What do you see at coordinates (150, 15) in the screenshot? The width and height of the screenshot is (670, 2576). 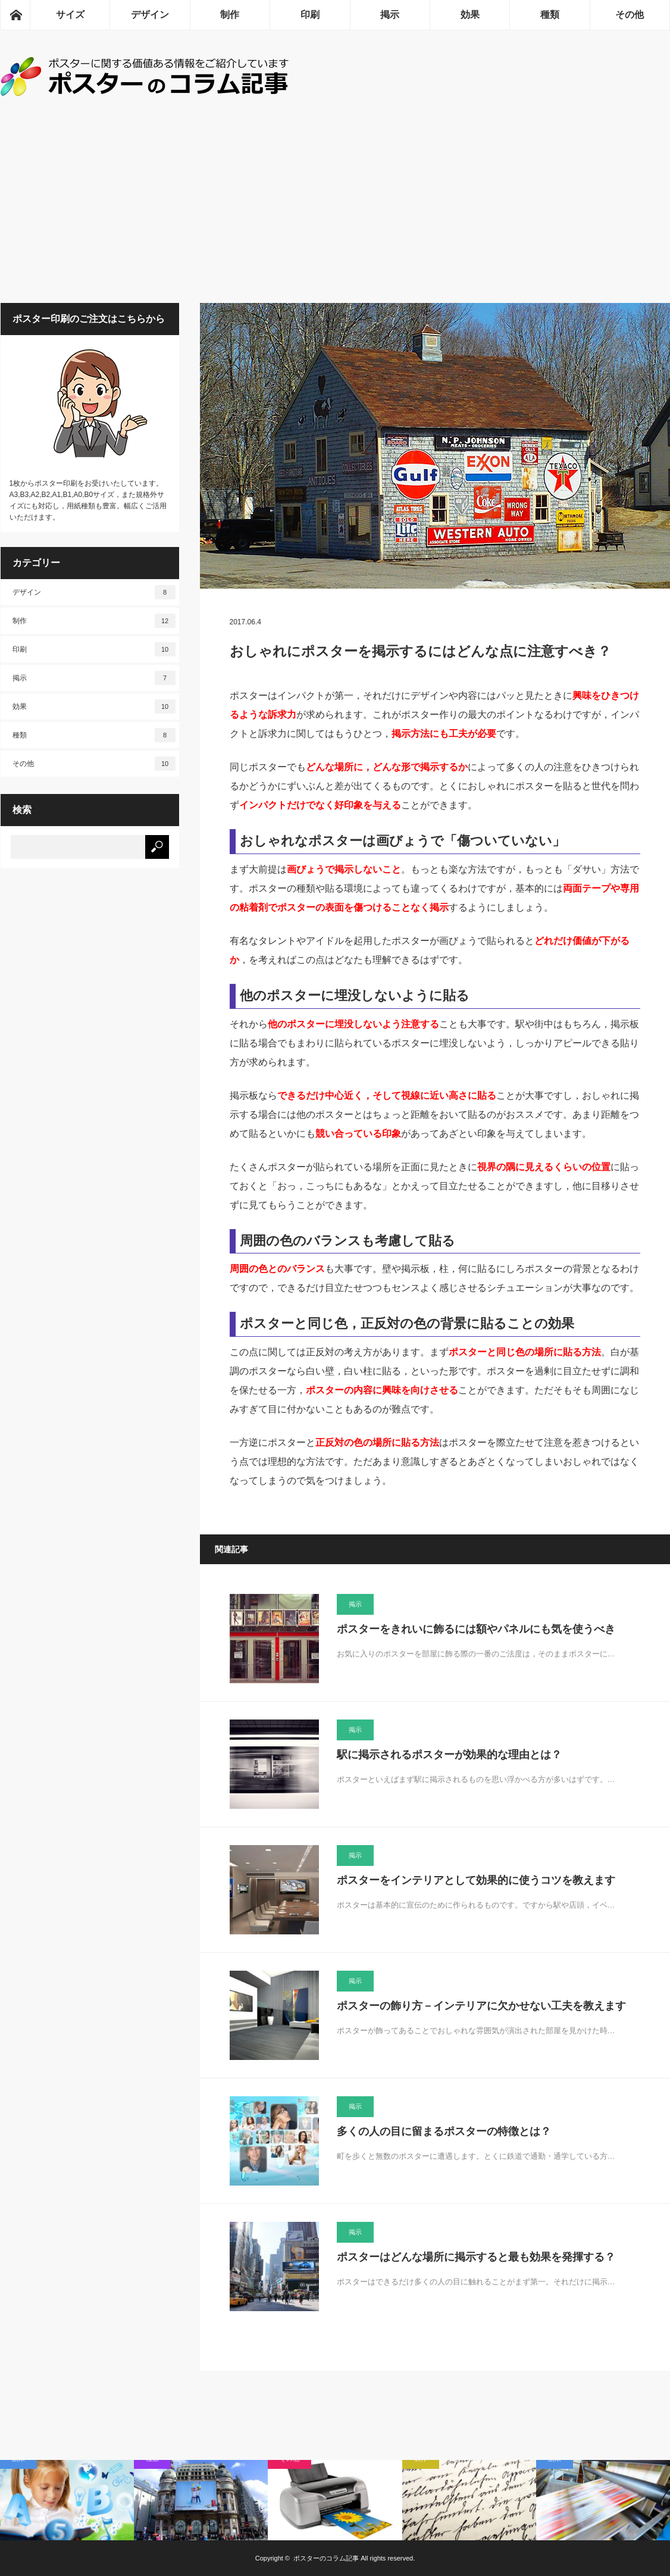 I see `デザイン` at bounding box center [150, 15].